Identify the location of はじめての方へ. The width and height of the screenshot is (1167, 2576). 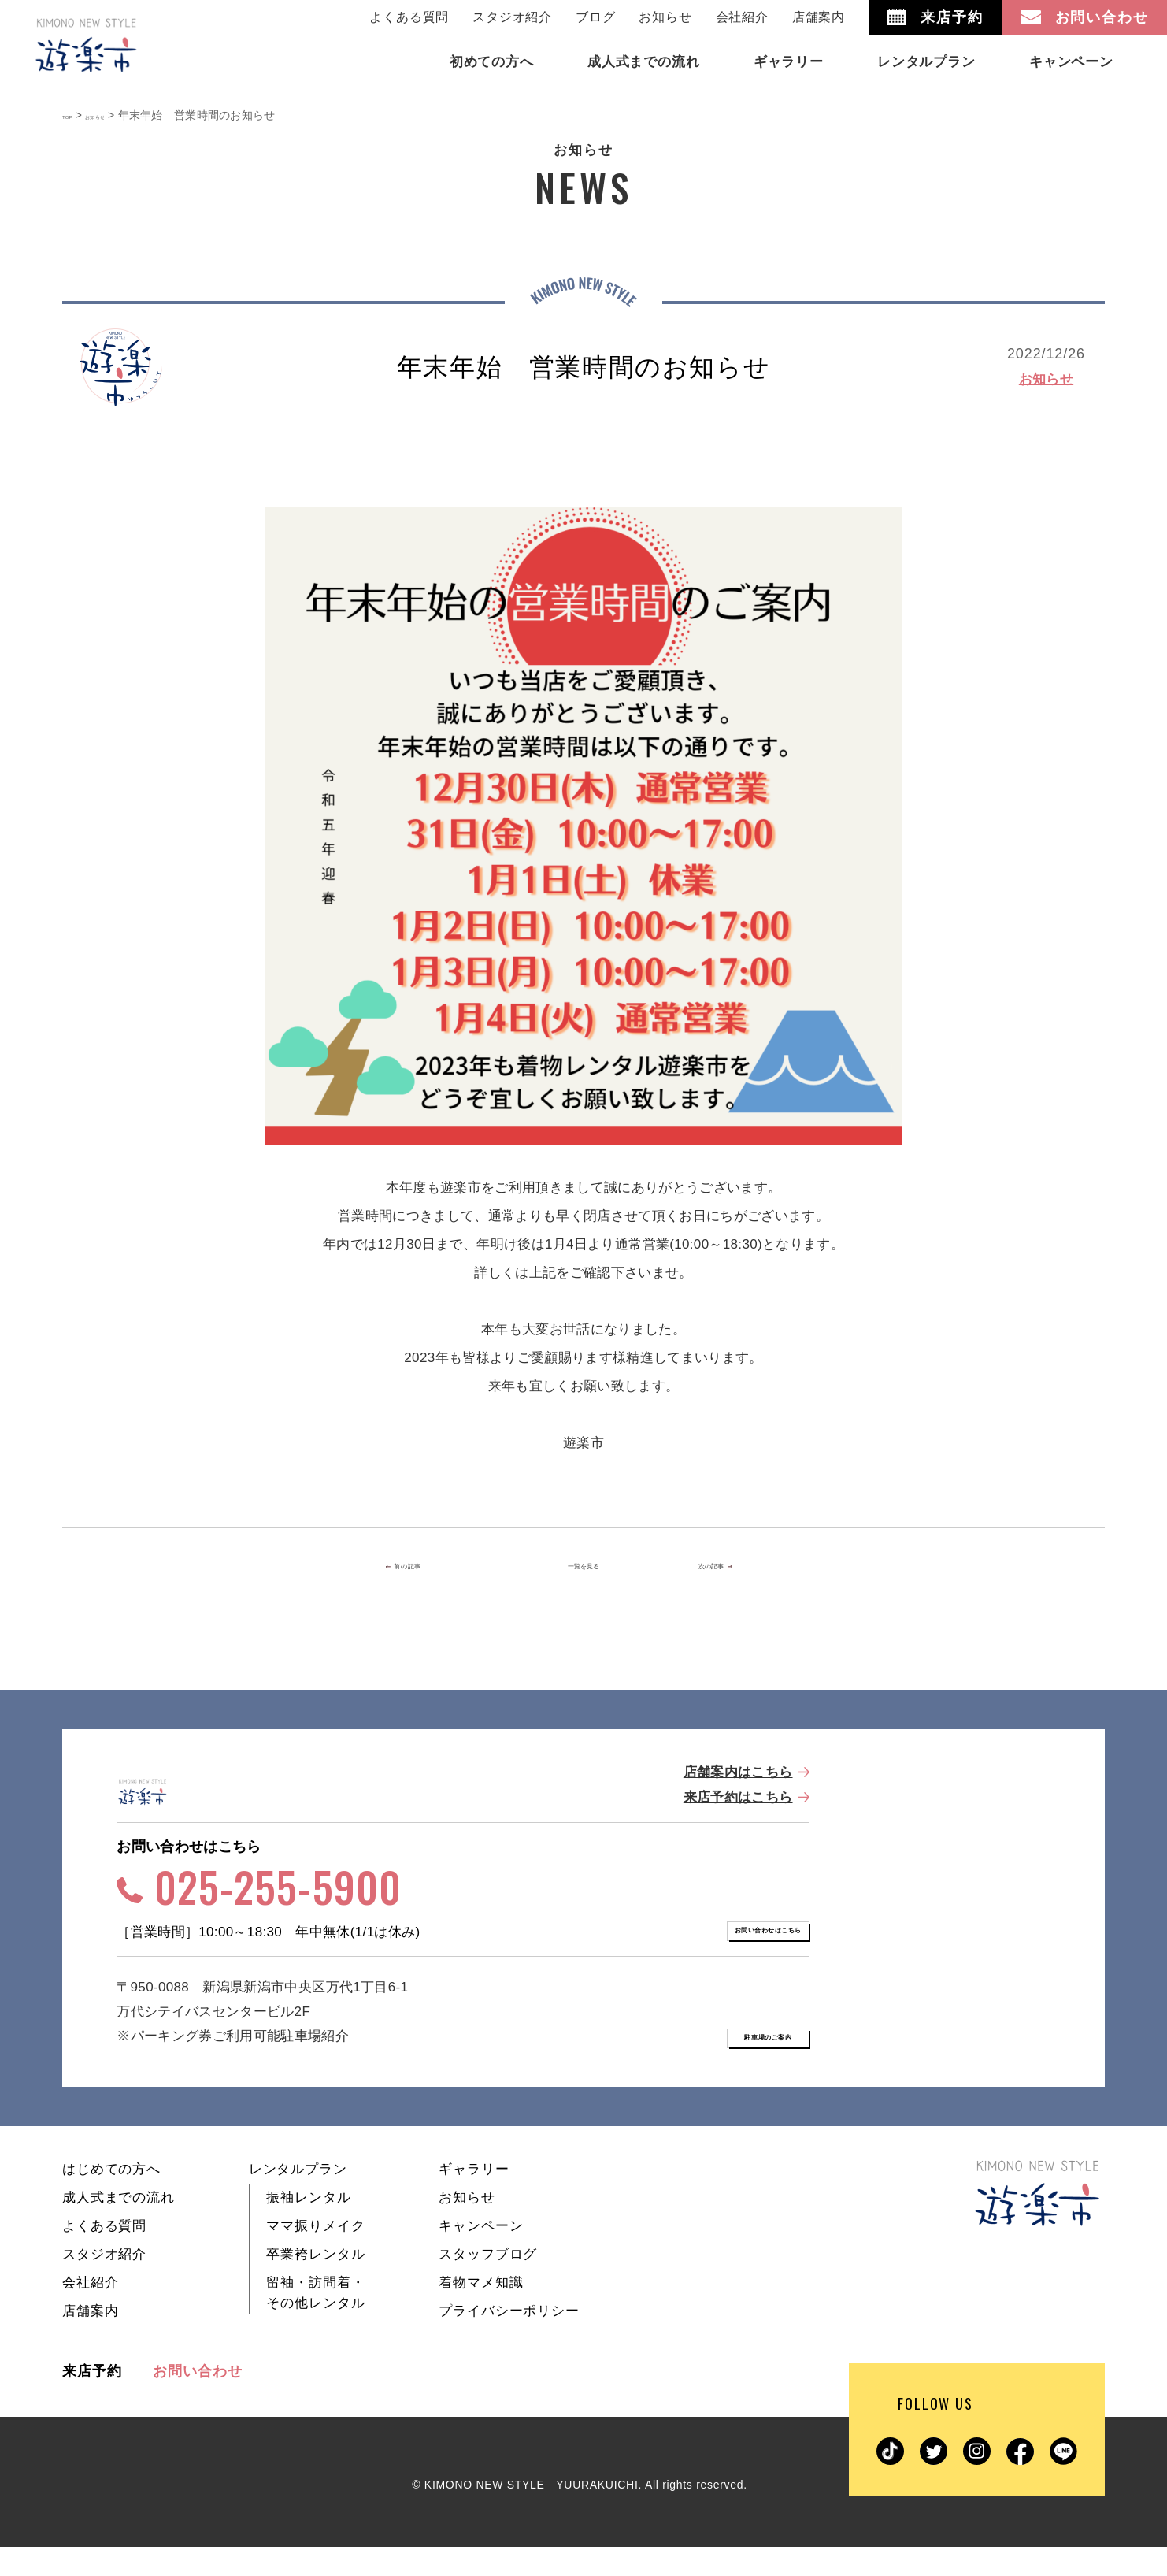
(111, 2198).